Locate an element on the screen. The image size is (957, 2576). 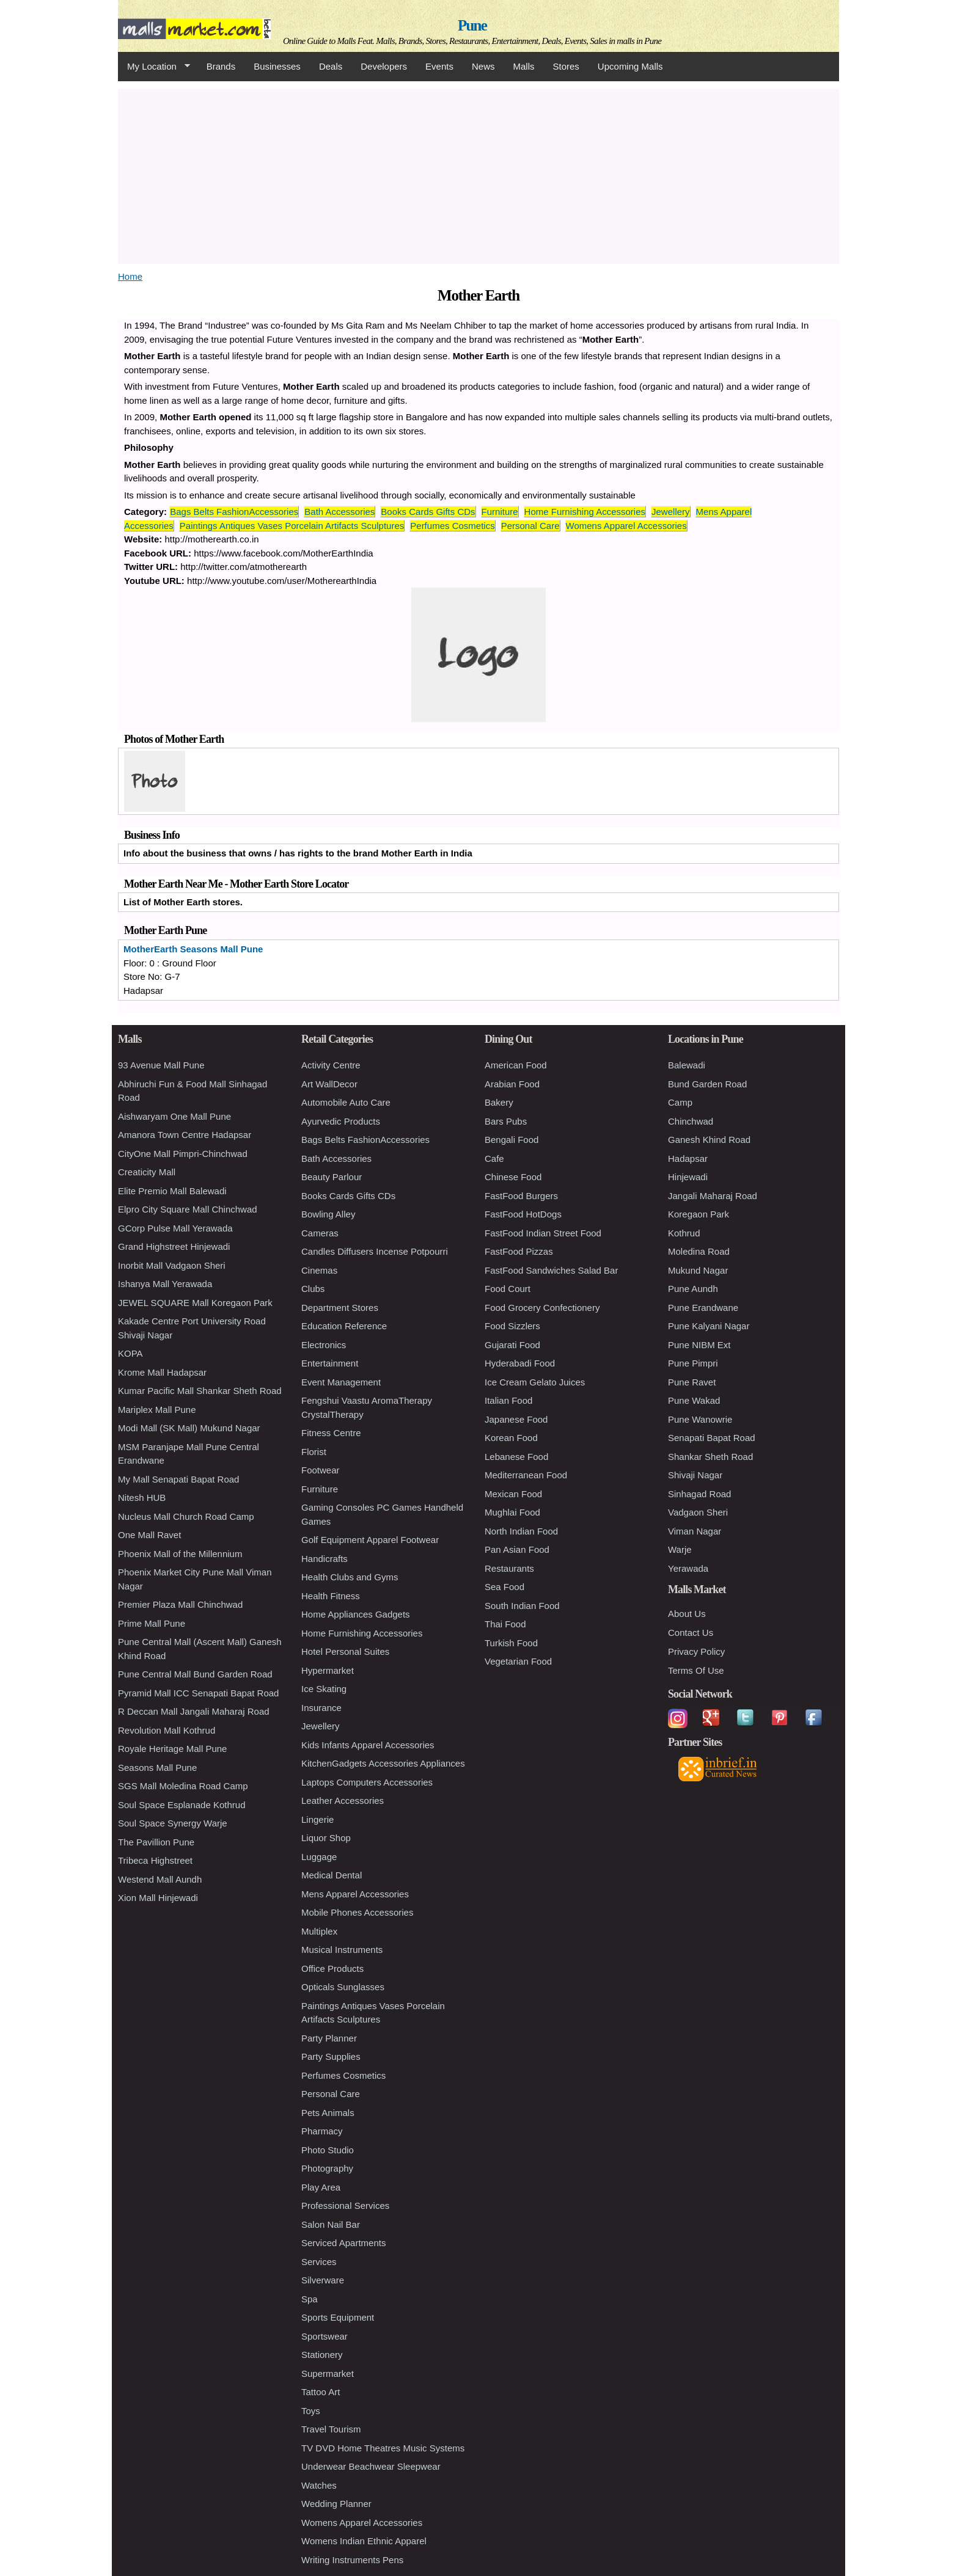
Terms Of Use is located at coordinates (696, 1670).